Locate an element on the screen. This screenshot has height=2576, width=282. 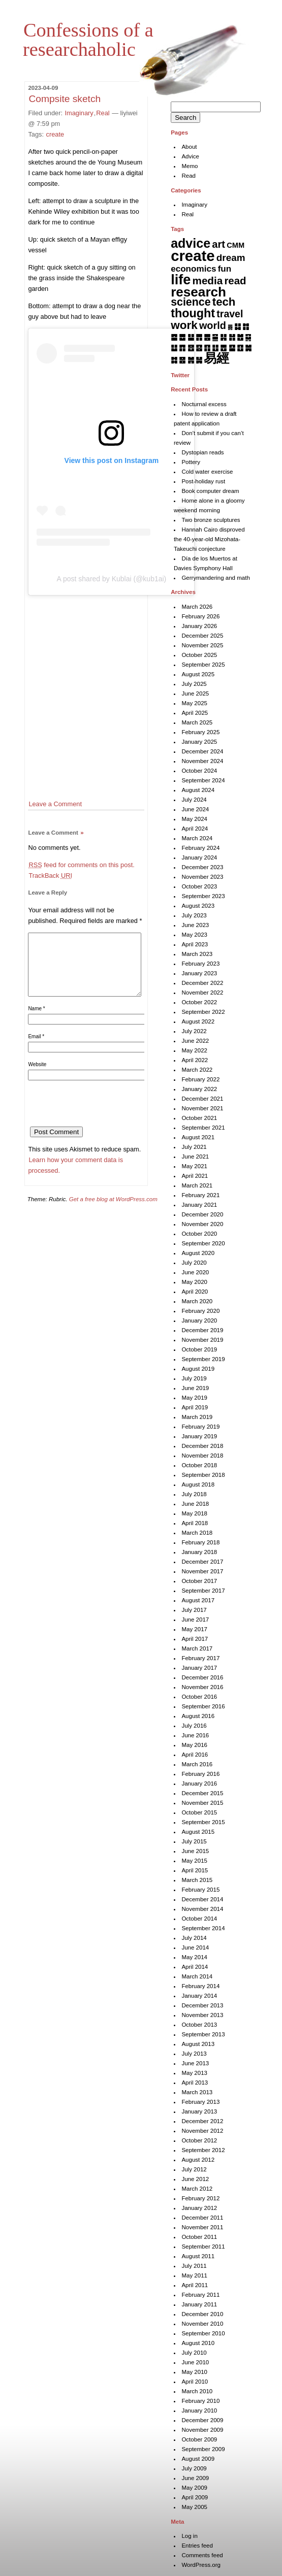
May 2010 is located at coordinates (194, 2372).